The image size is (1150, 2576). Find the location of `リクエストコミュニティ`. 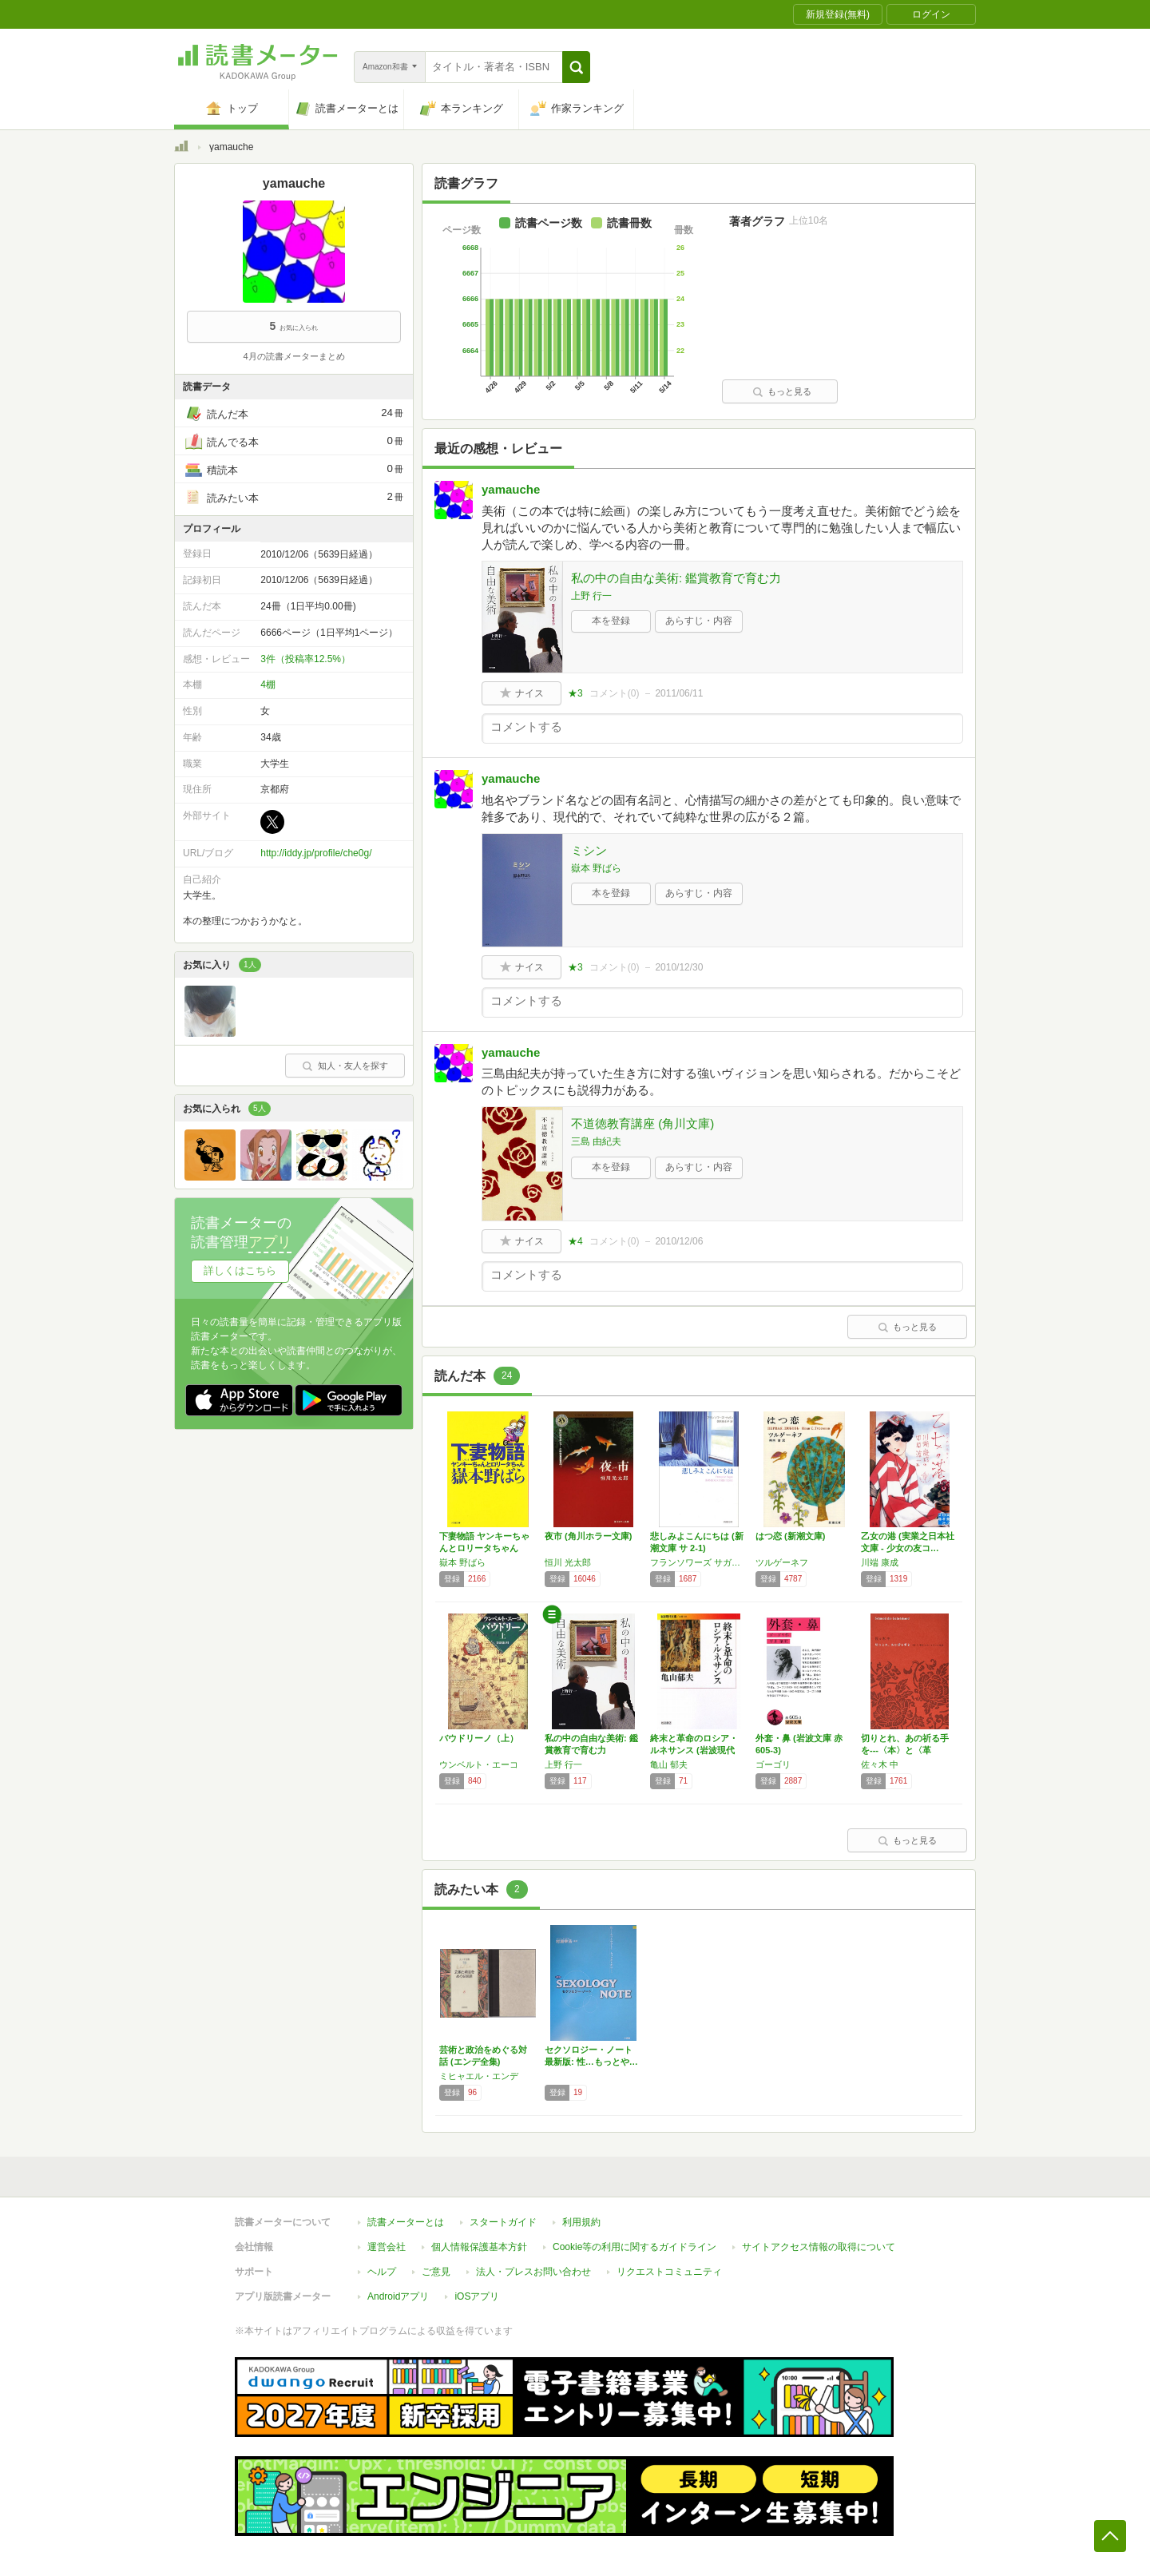

リクエストコミュニティ is located at coordinates (669, 2271).